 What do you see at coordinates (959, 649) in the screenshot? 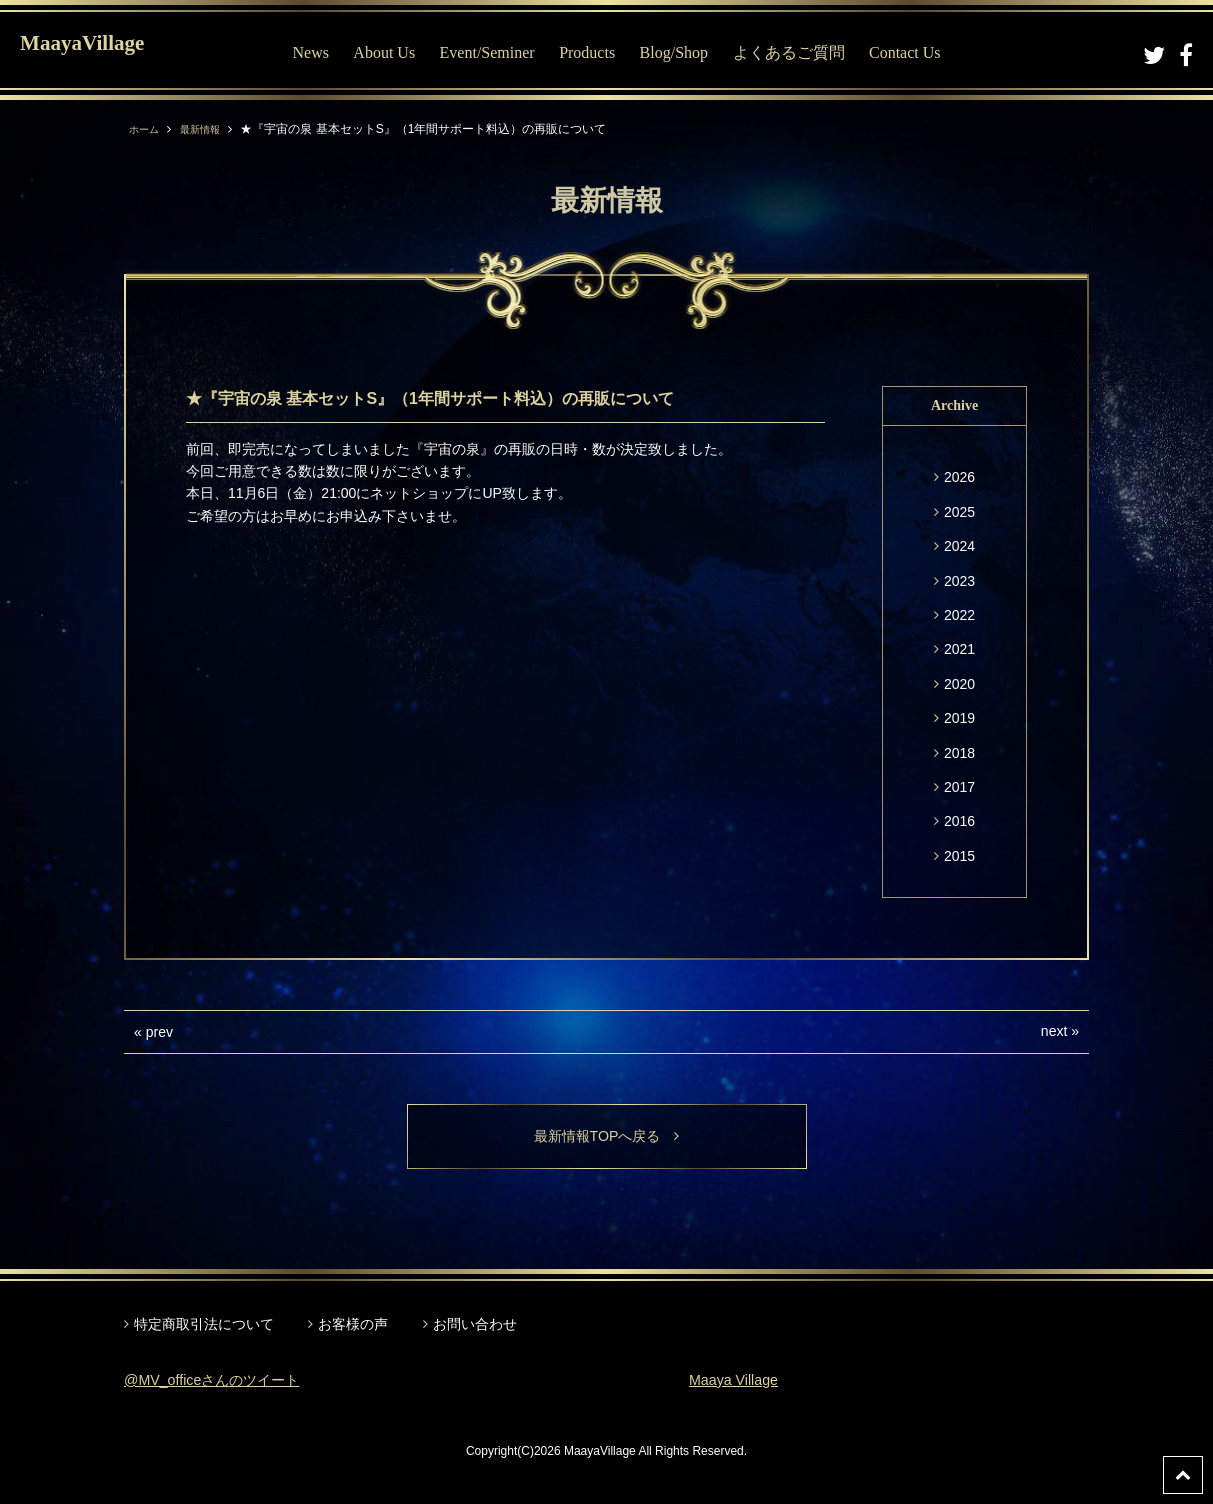
I see `2021` at bounding box center [959, 649].